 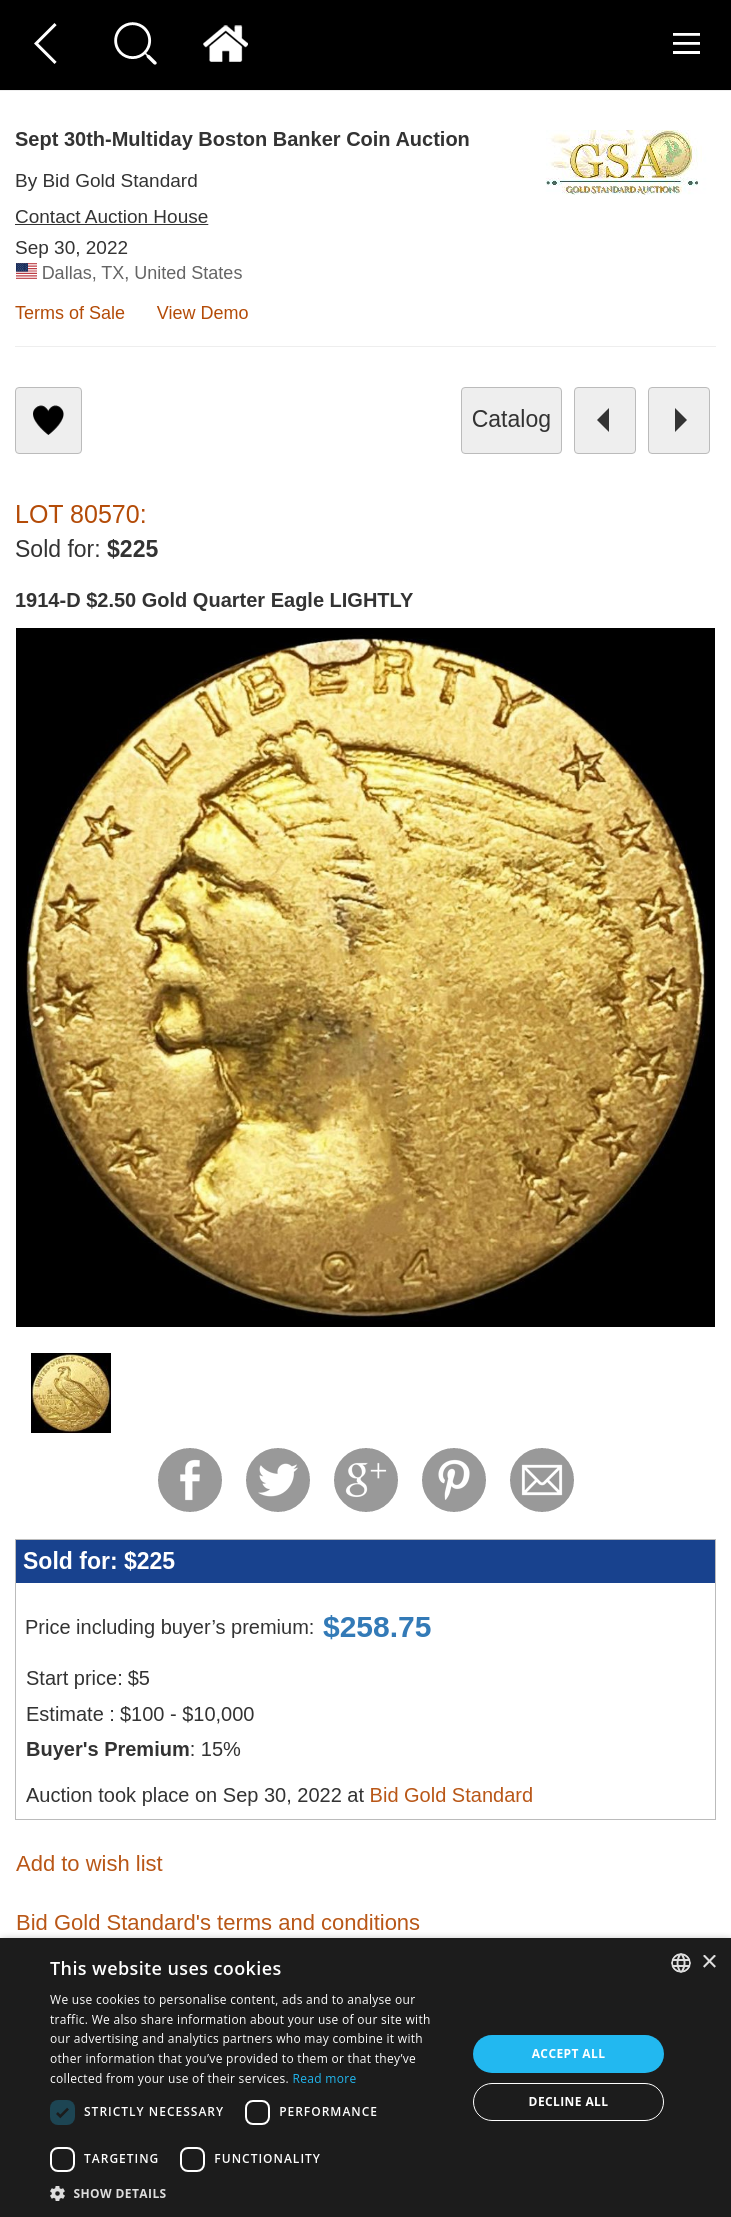 What do you see at coordinates (106, 180) in the screenshot?
I see `By Bid Gold Standard` at bounding box center [106, 180].